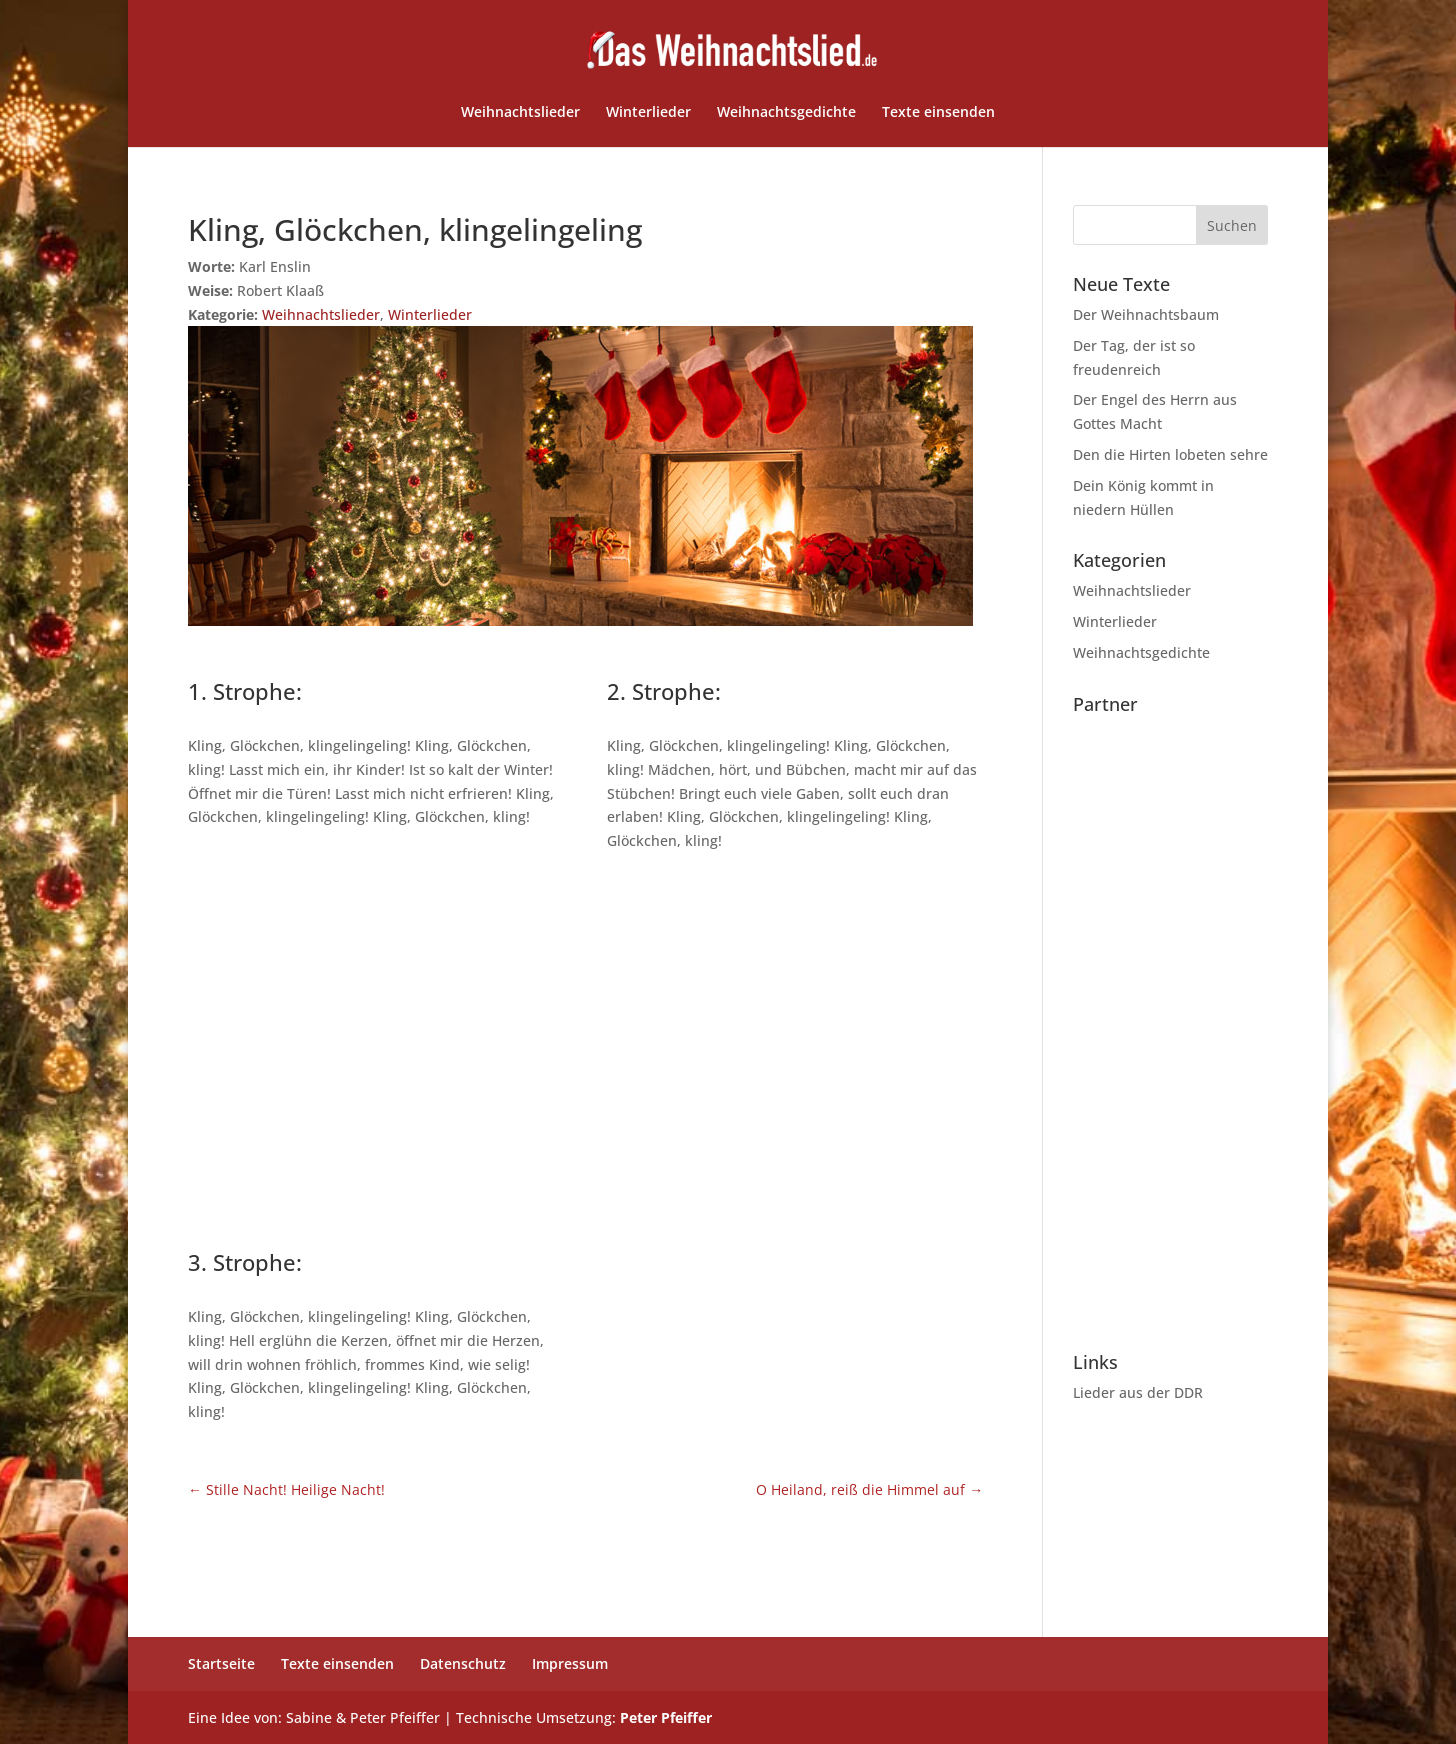 Image resolution: width=1456 pixels, height=1744 pixels. Describe the element at coordinates (666, 1717) in the screenshot. I see `Peter Pfeiffer` at that location.